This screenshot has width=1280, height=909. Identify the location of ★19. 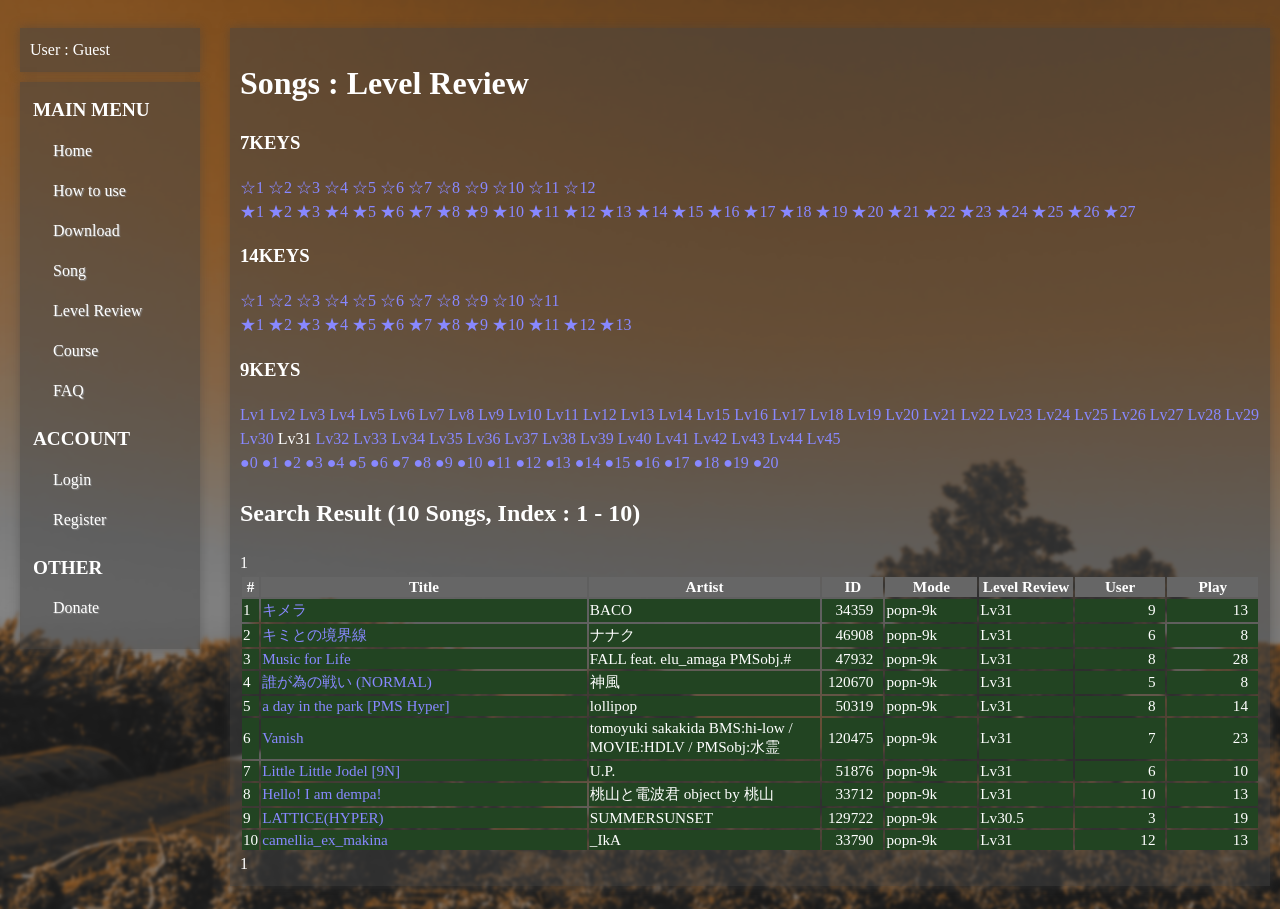
(831, 211).